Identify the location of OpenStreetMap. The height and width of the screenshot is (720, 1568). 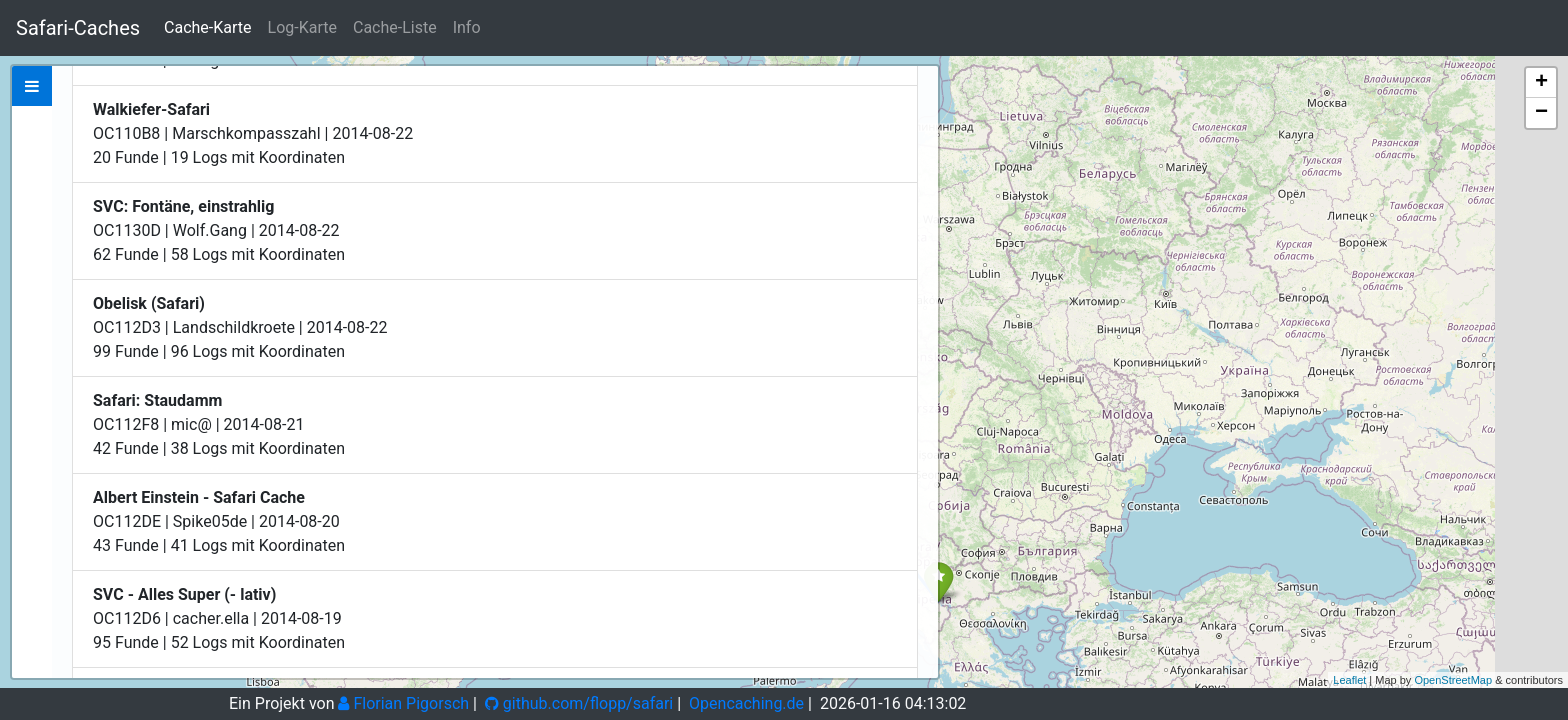
(1453, 680).